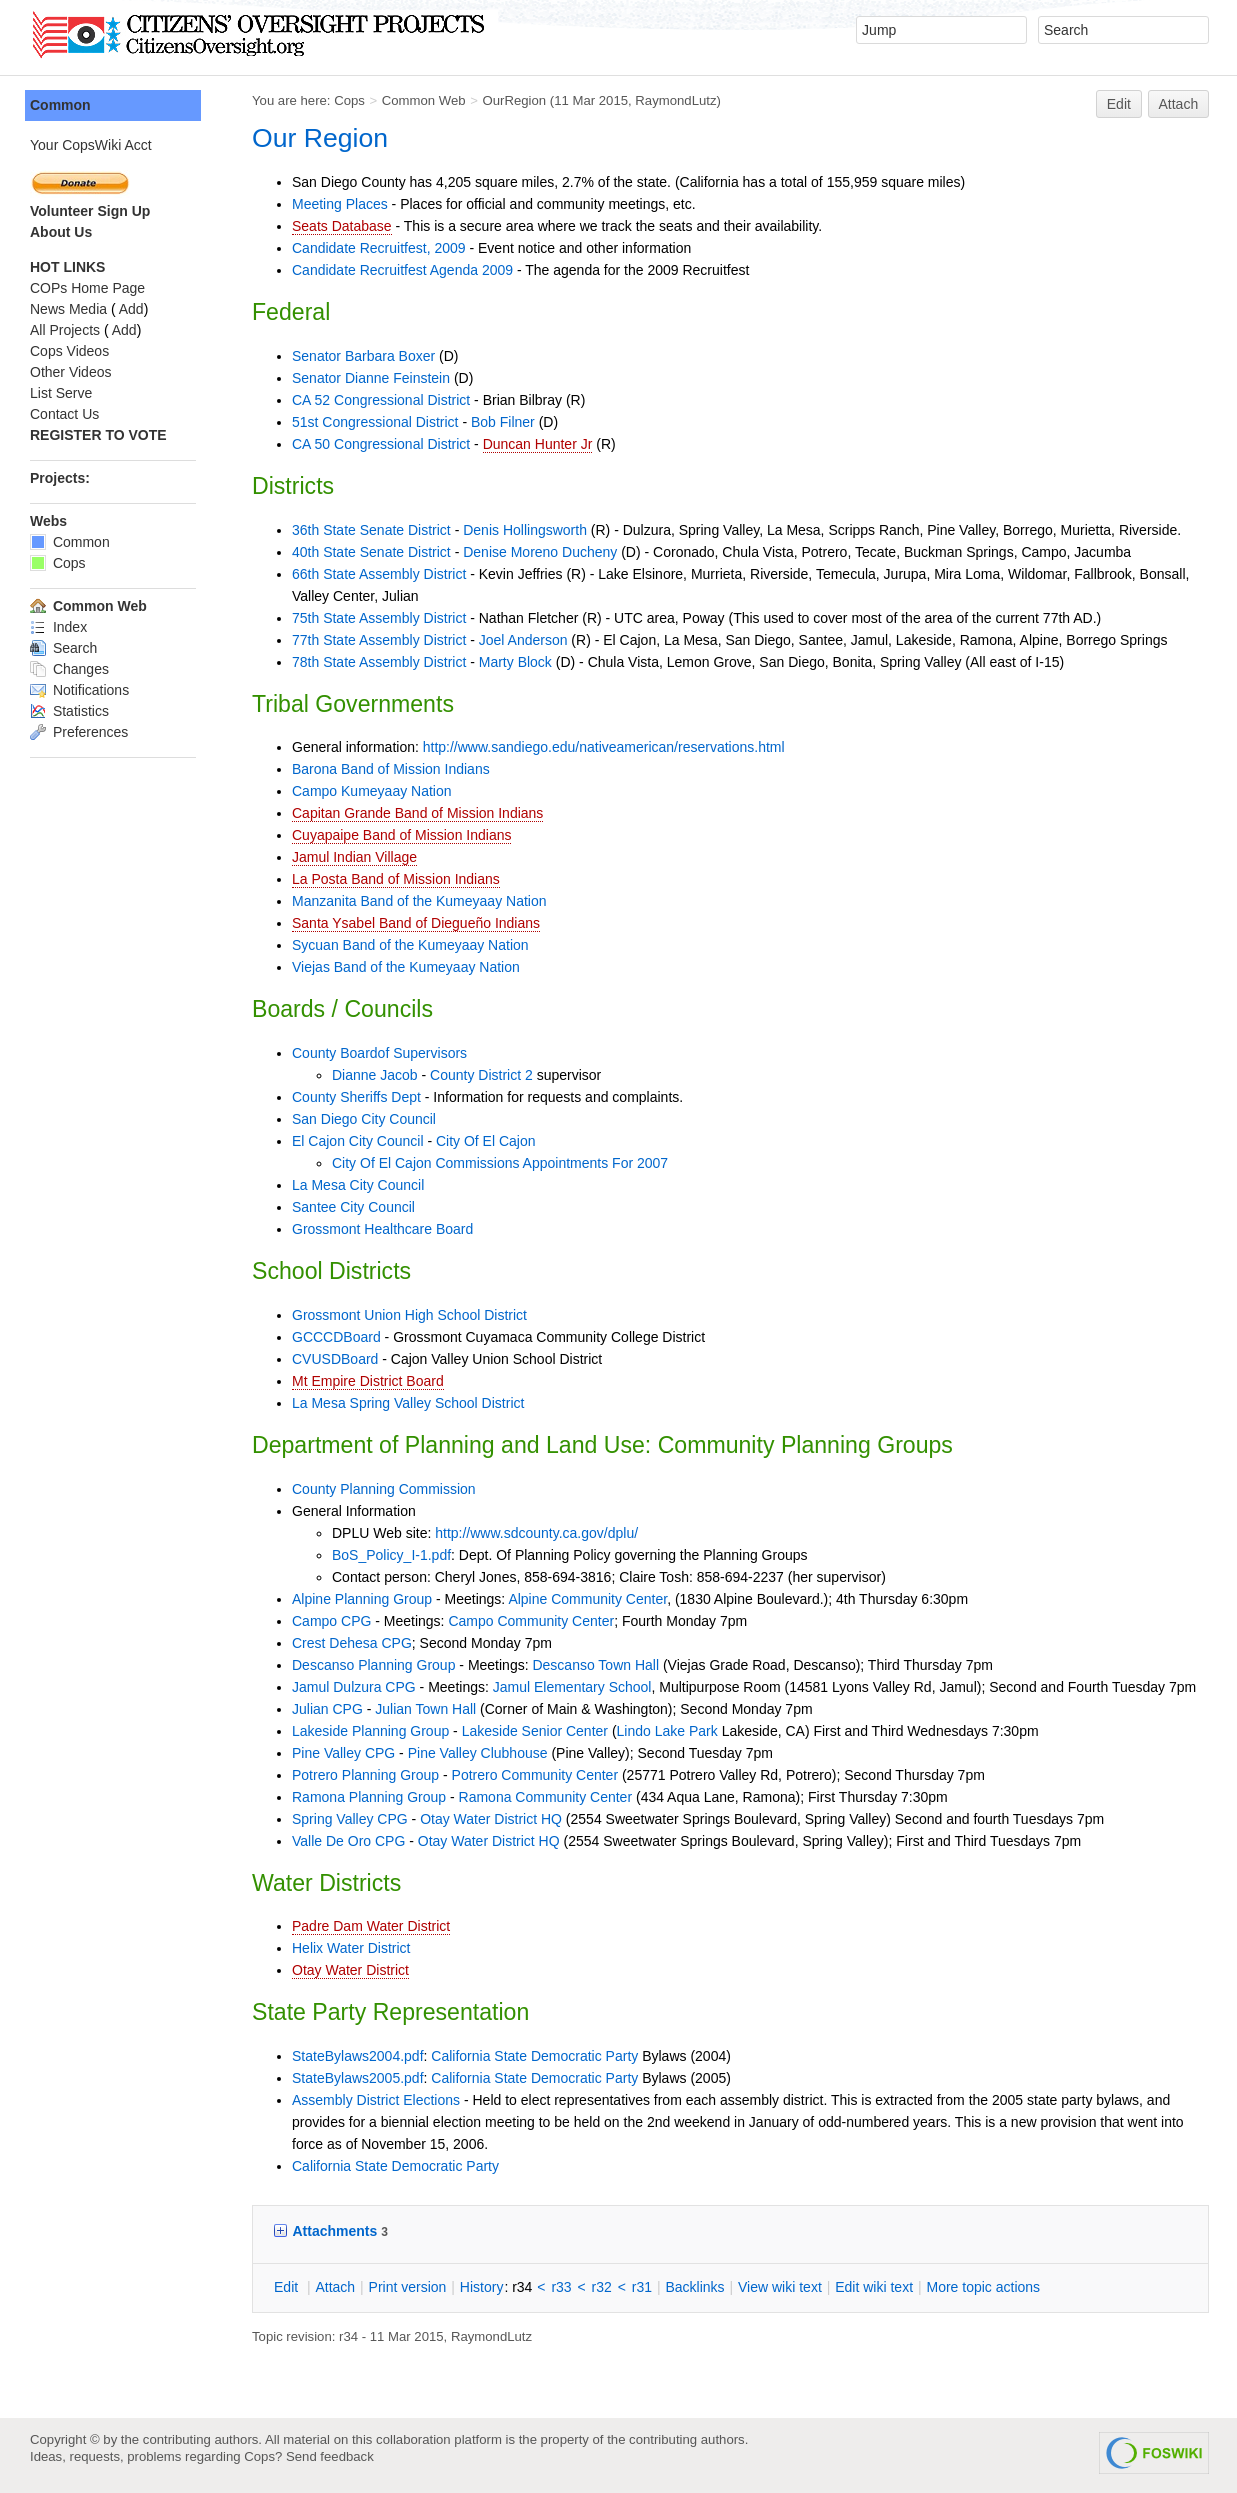 This screenshot has height=2493, width=1237. I want to click on Julian Town Hall, so click(425, 1709).